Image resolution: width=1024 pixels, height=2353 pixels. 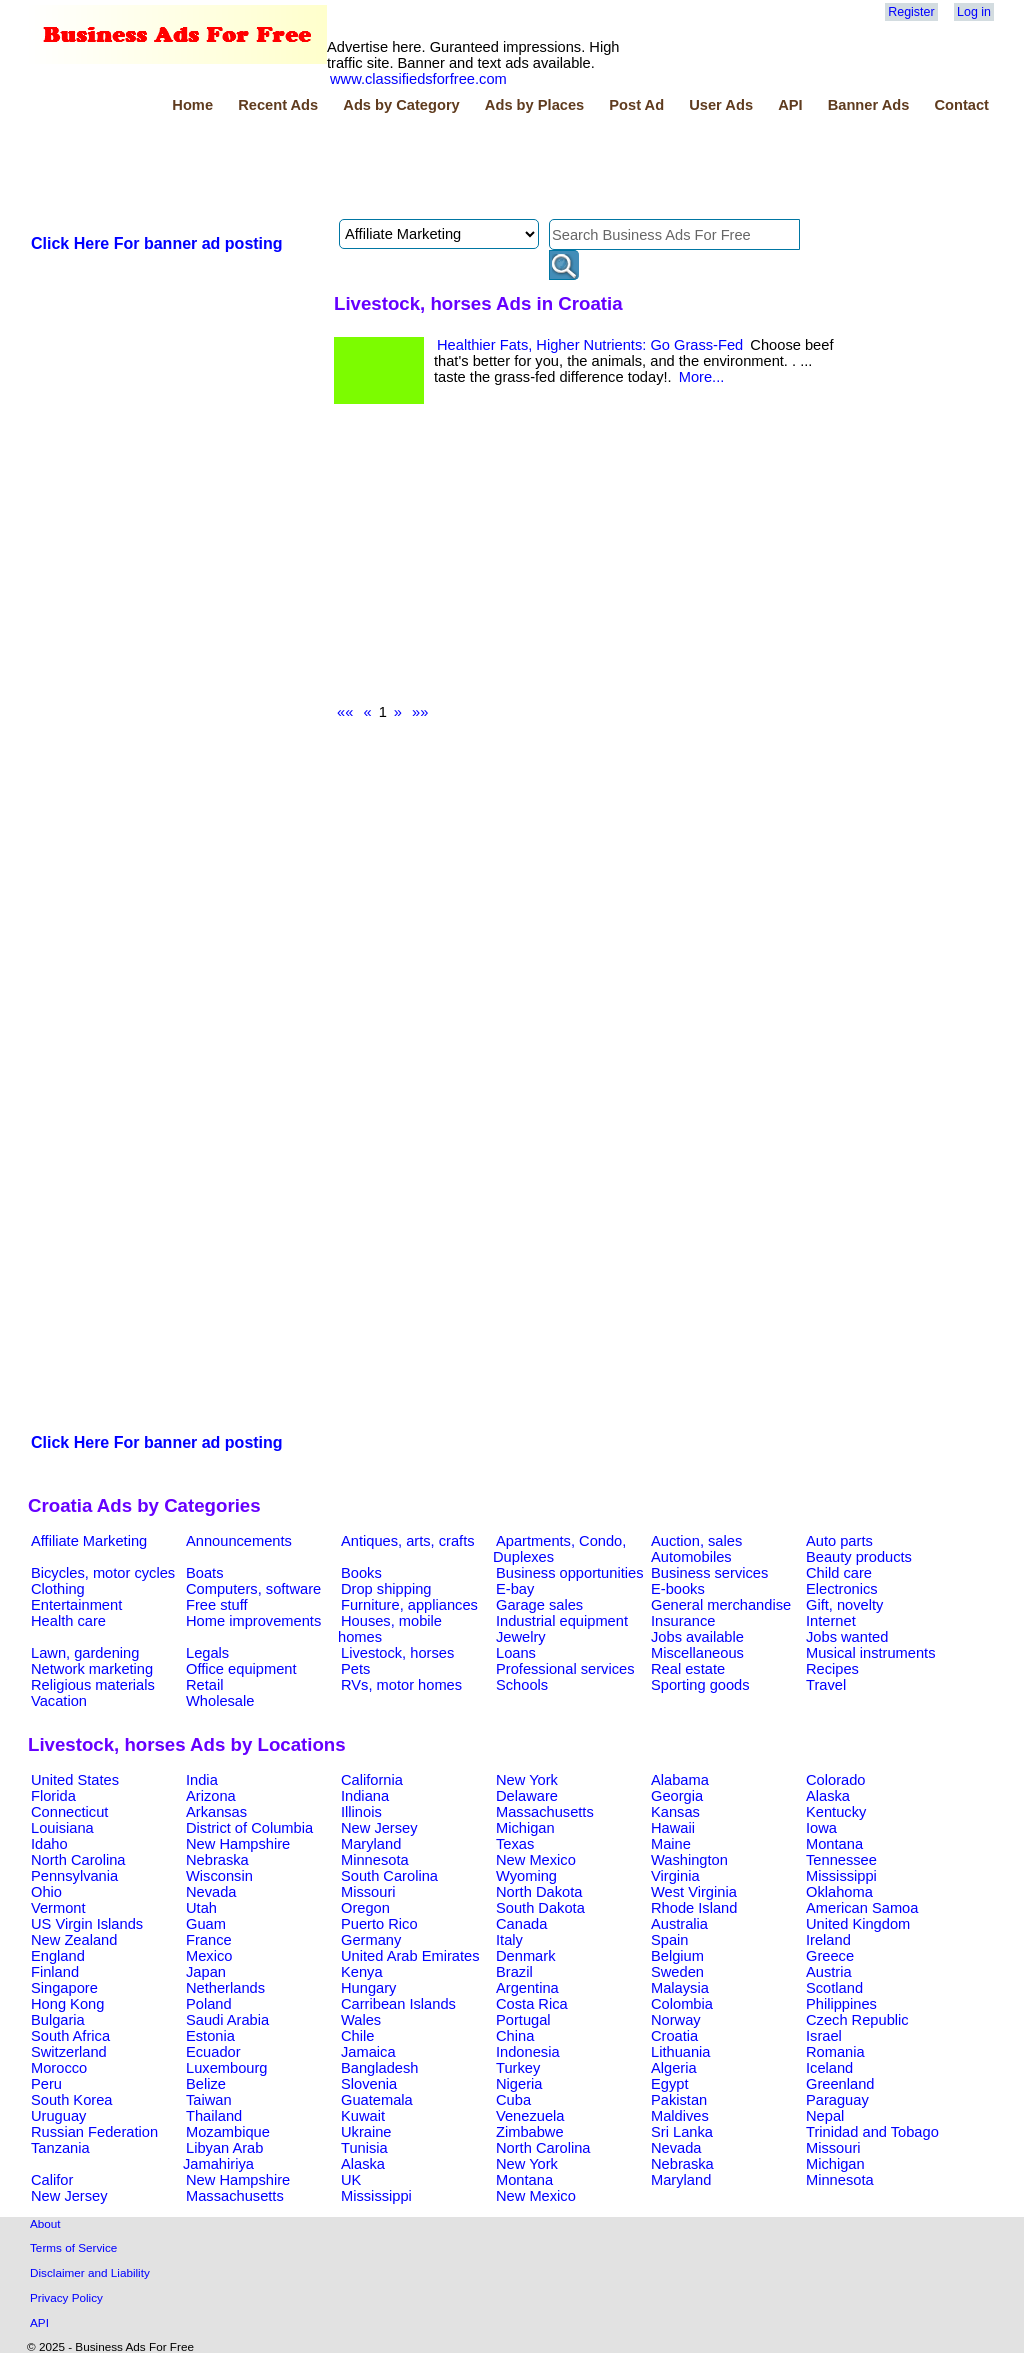 What do you see at coordinates (858, 1924) in the screenshot?
I see `United Kingdom` at bounding box center [858, 1924].